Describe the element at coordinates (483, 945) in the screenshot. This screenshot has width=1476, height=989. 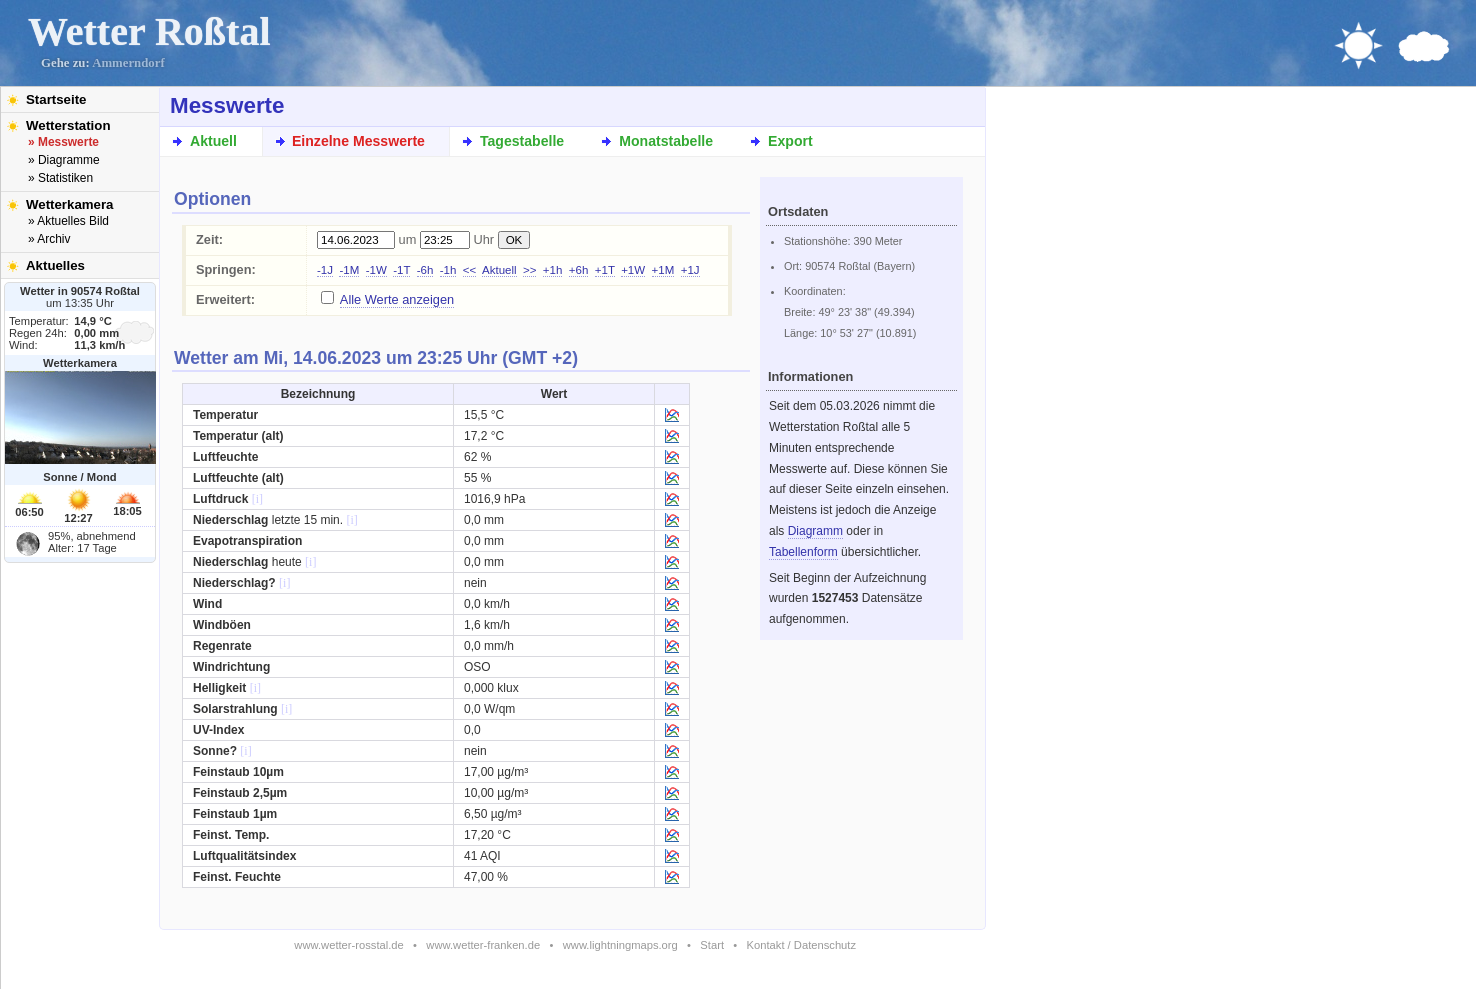
I see `www.wetter-franken.de` at that location.